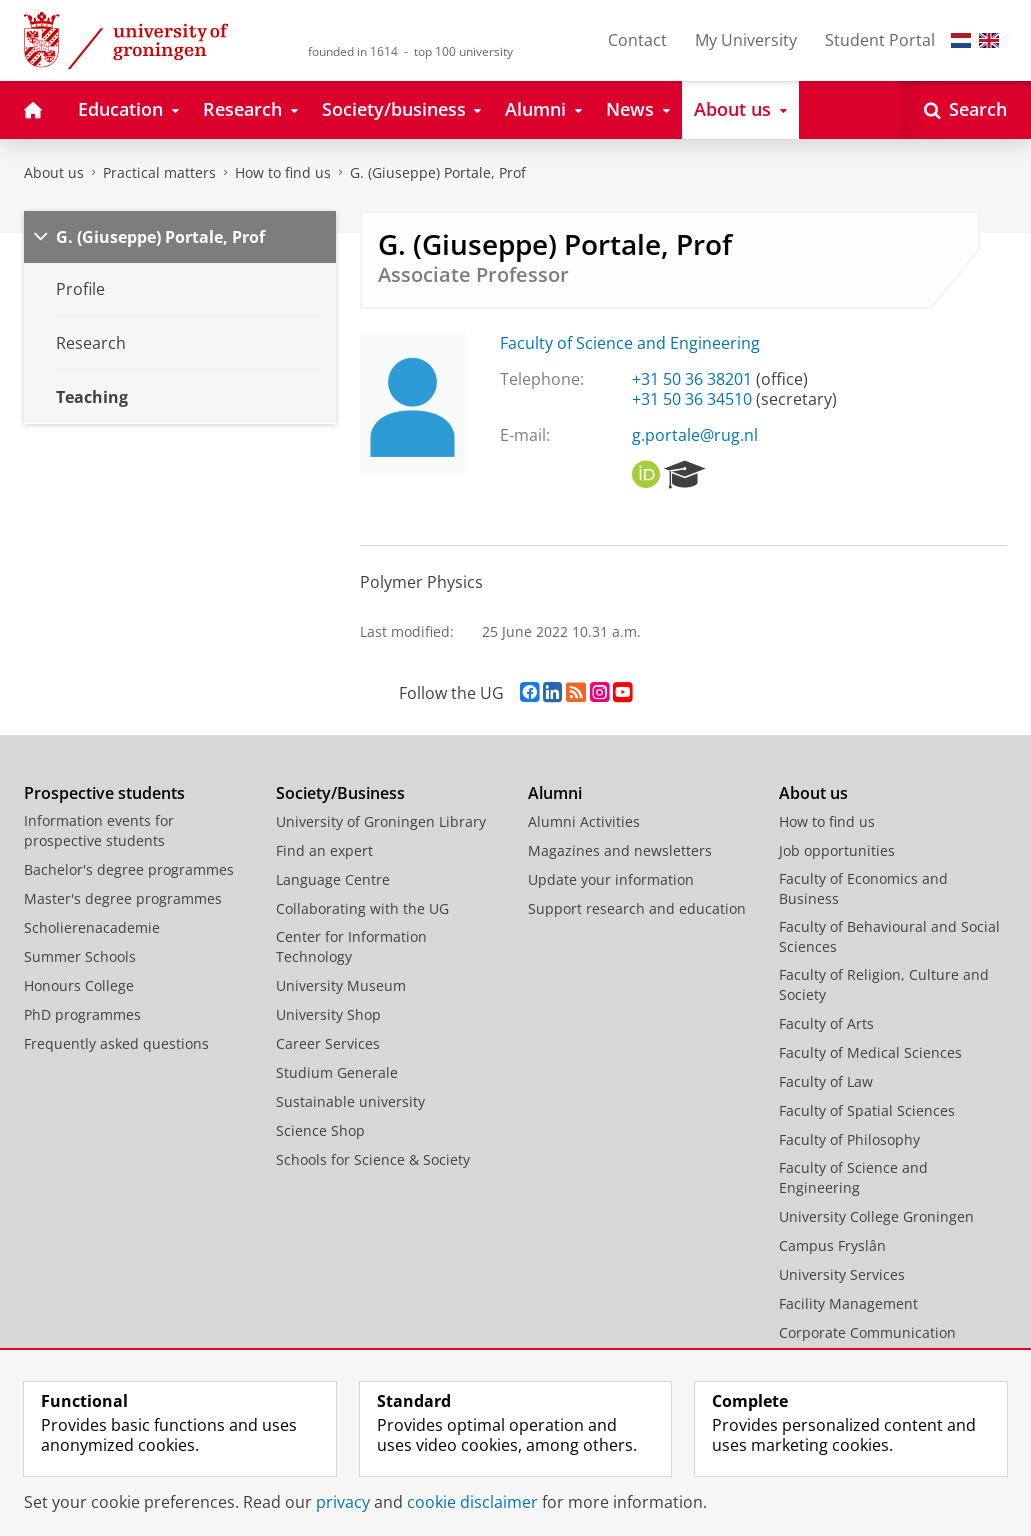 This screenshot has height=1536, width=1031. Describe the element at coordinates (746, 40) in the screenshot. I see `My University` at that location.